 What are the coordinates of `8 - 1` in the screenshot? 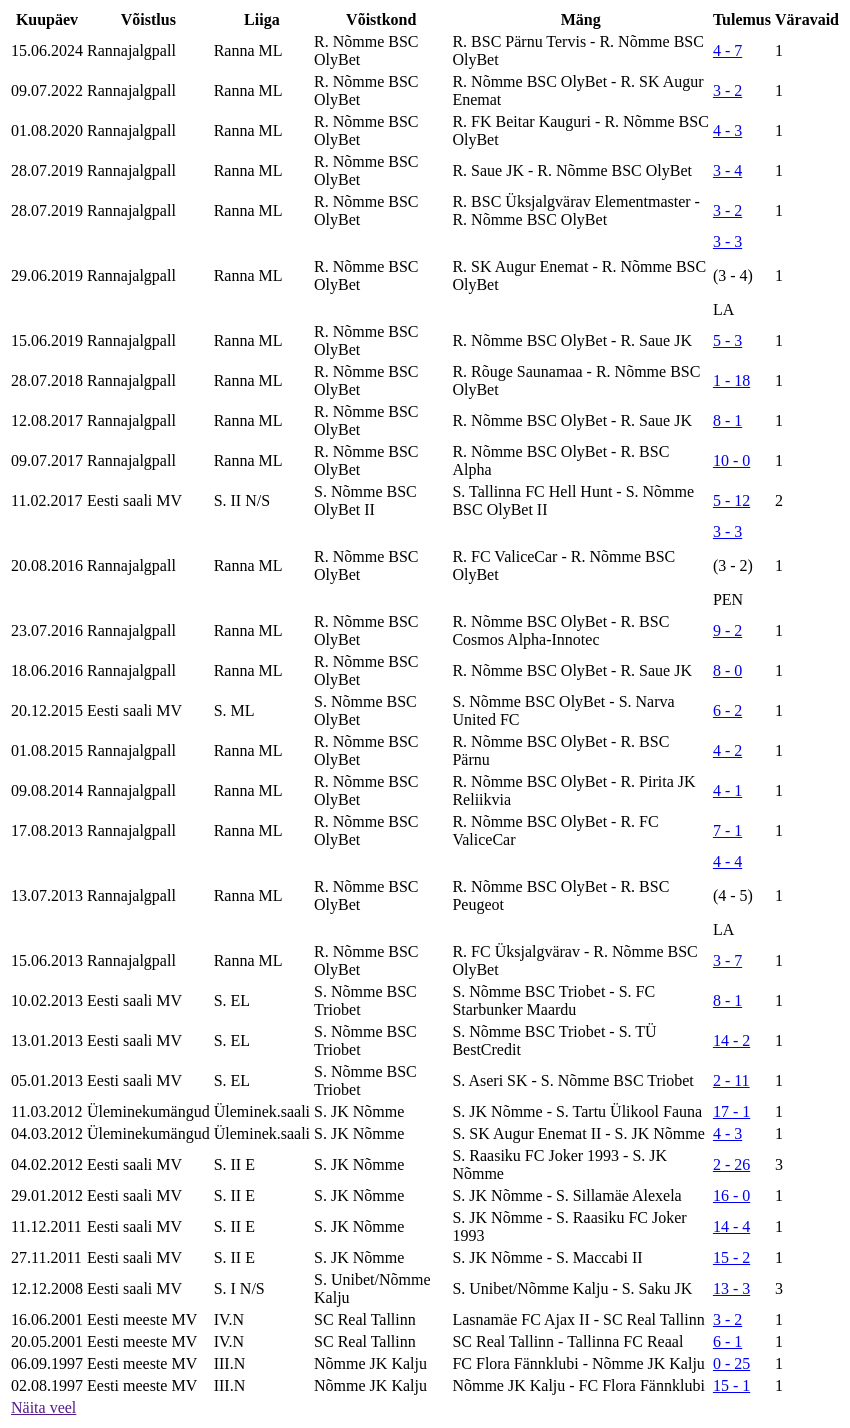 It's located at (727, 420).